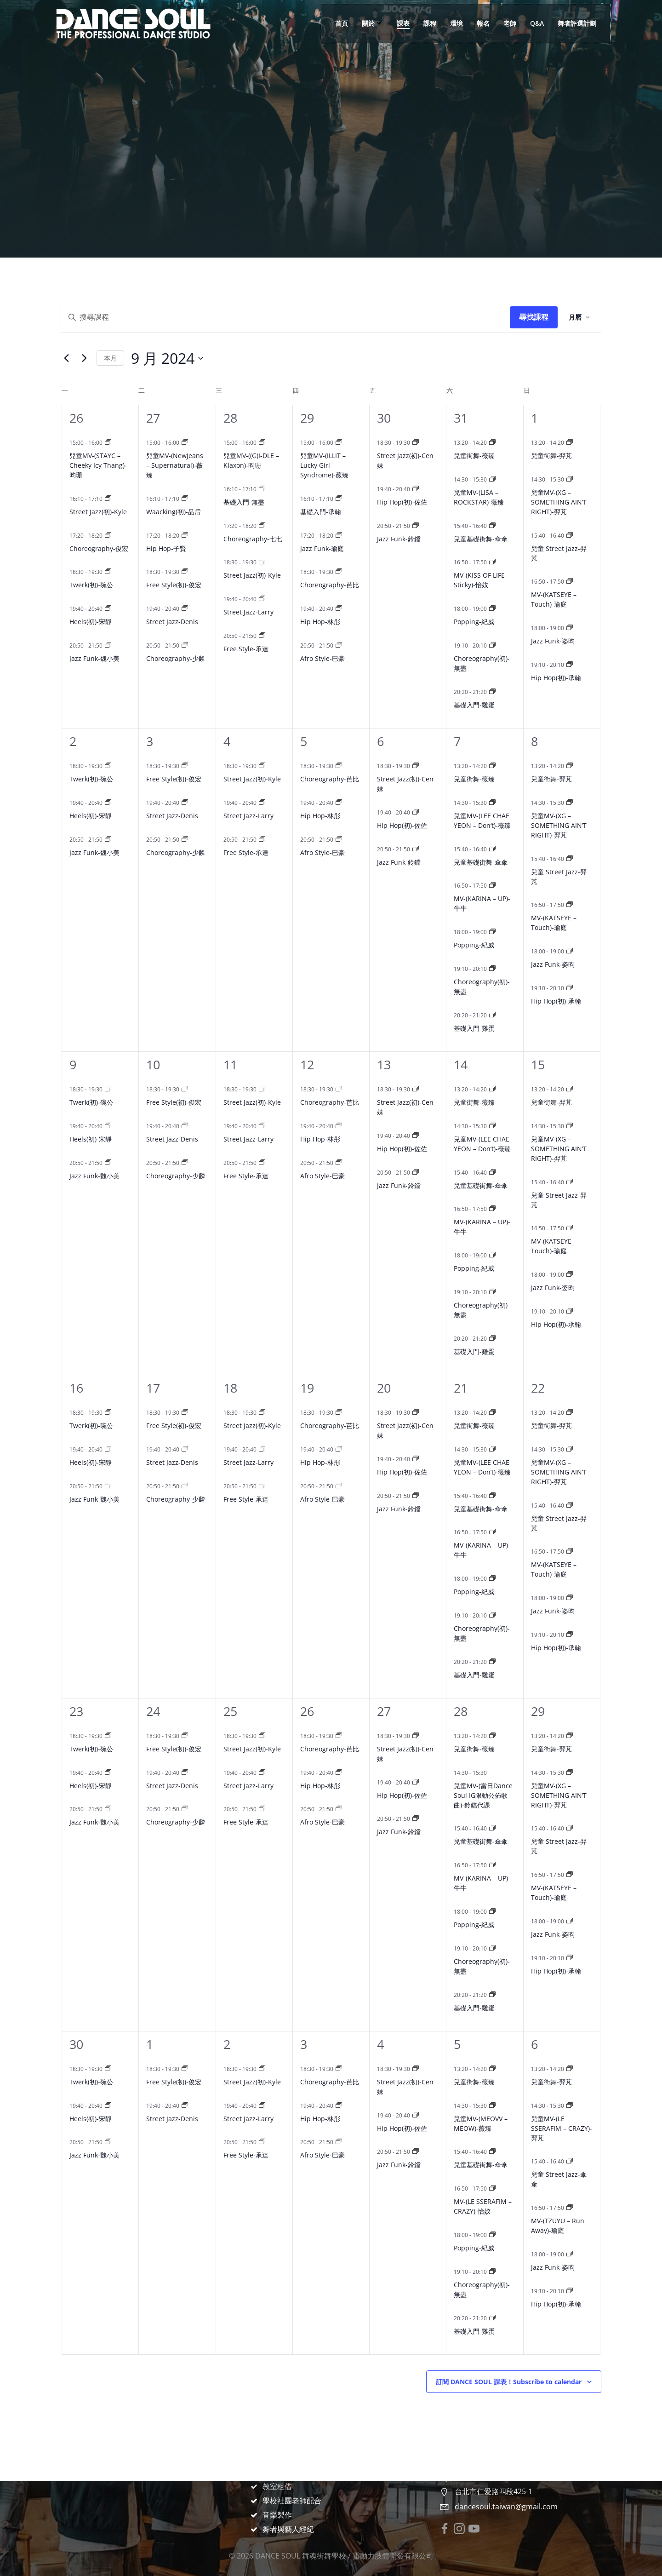  I want to click on 報名, so click(483, 23).